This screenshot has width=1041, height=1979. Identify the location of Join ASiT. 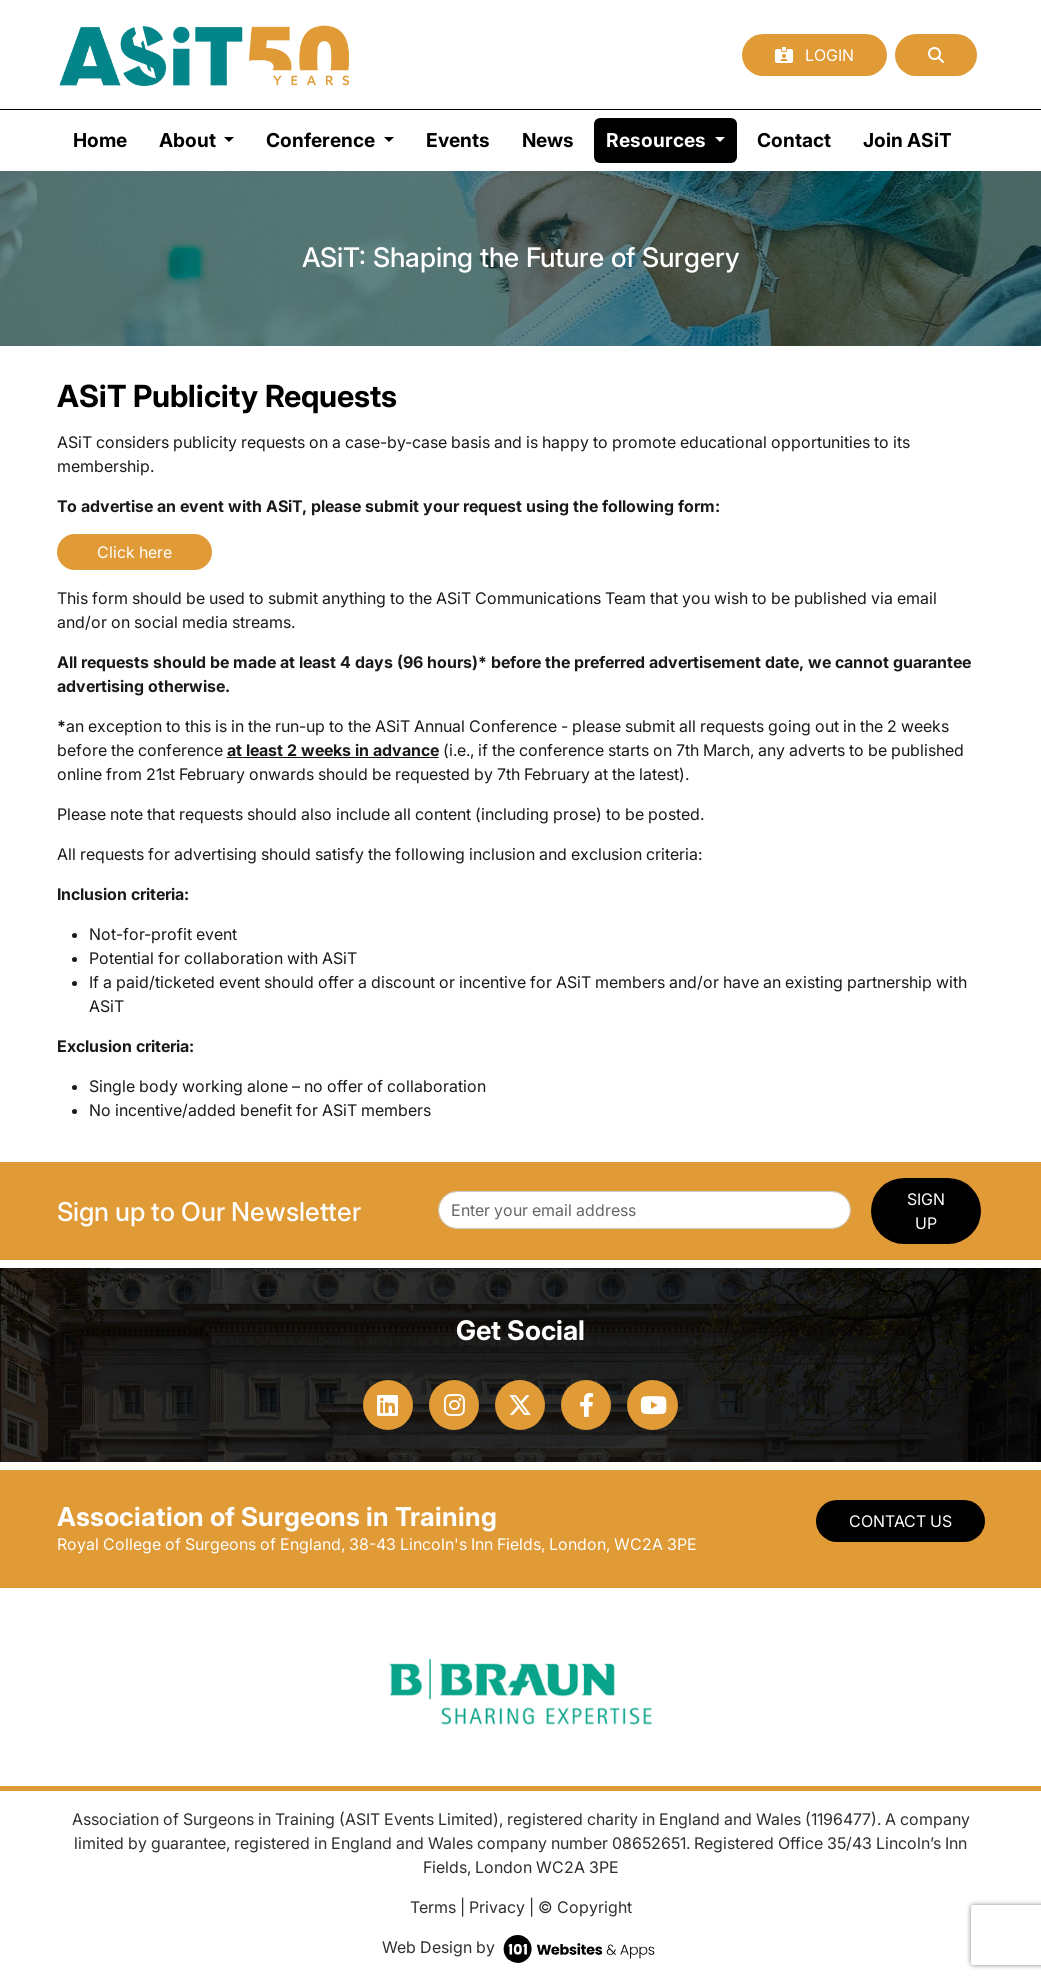
(907, 140).